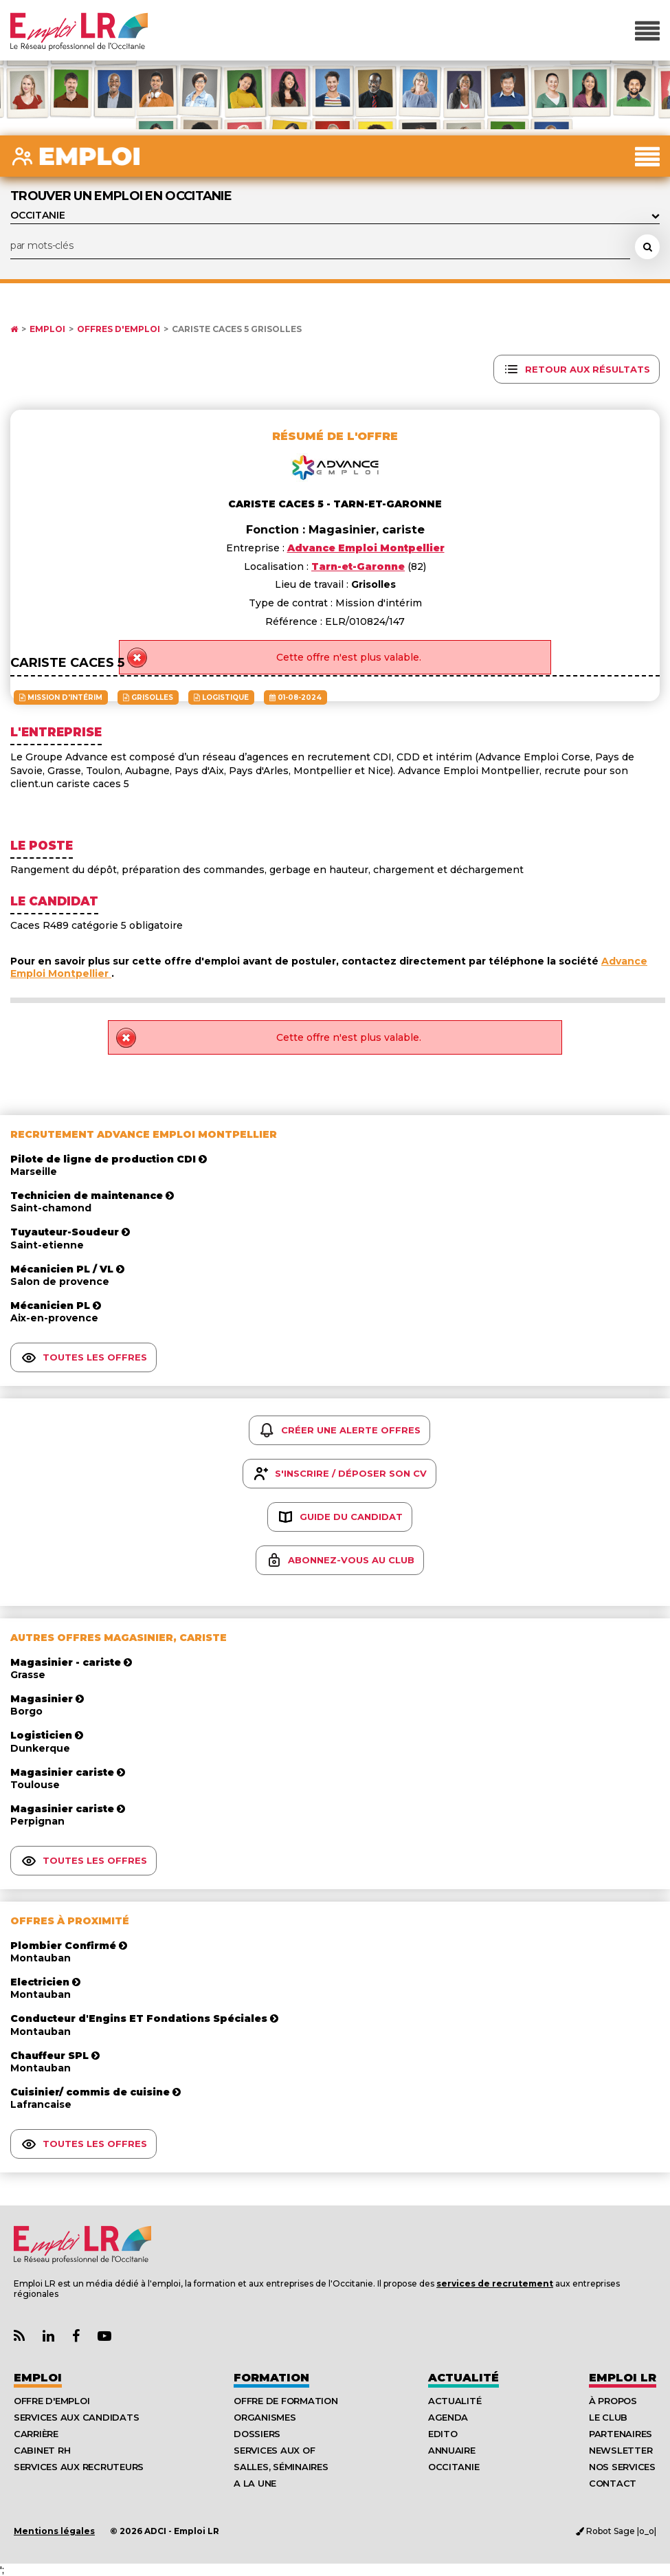  Describe the element at coordinates (76, 2417) in the screenshot. I see `Services aux candidats` at that location.